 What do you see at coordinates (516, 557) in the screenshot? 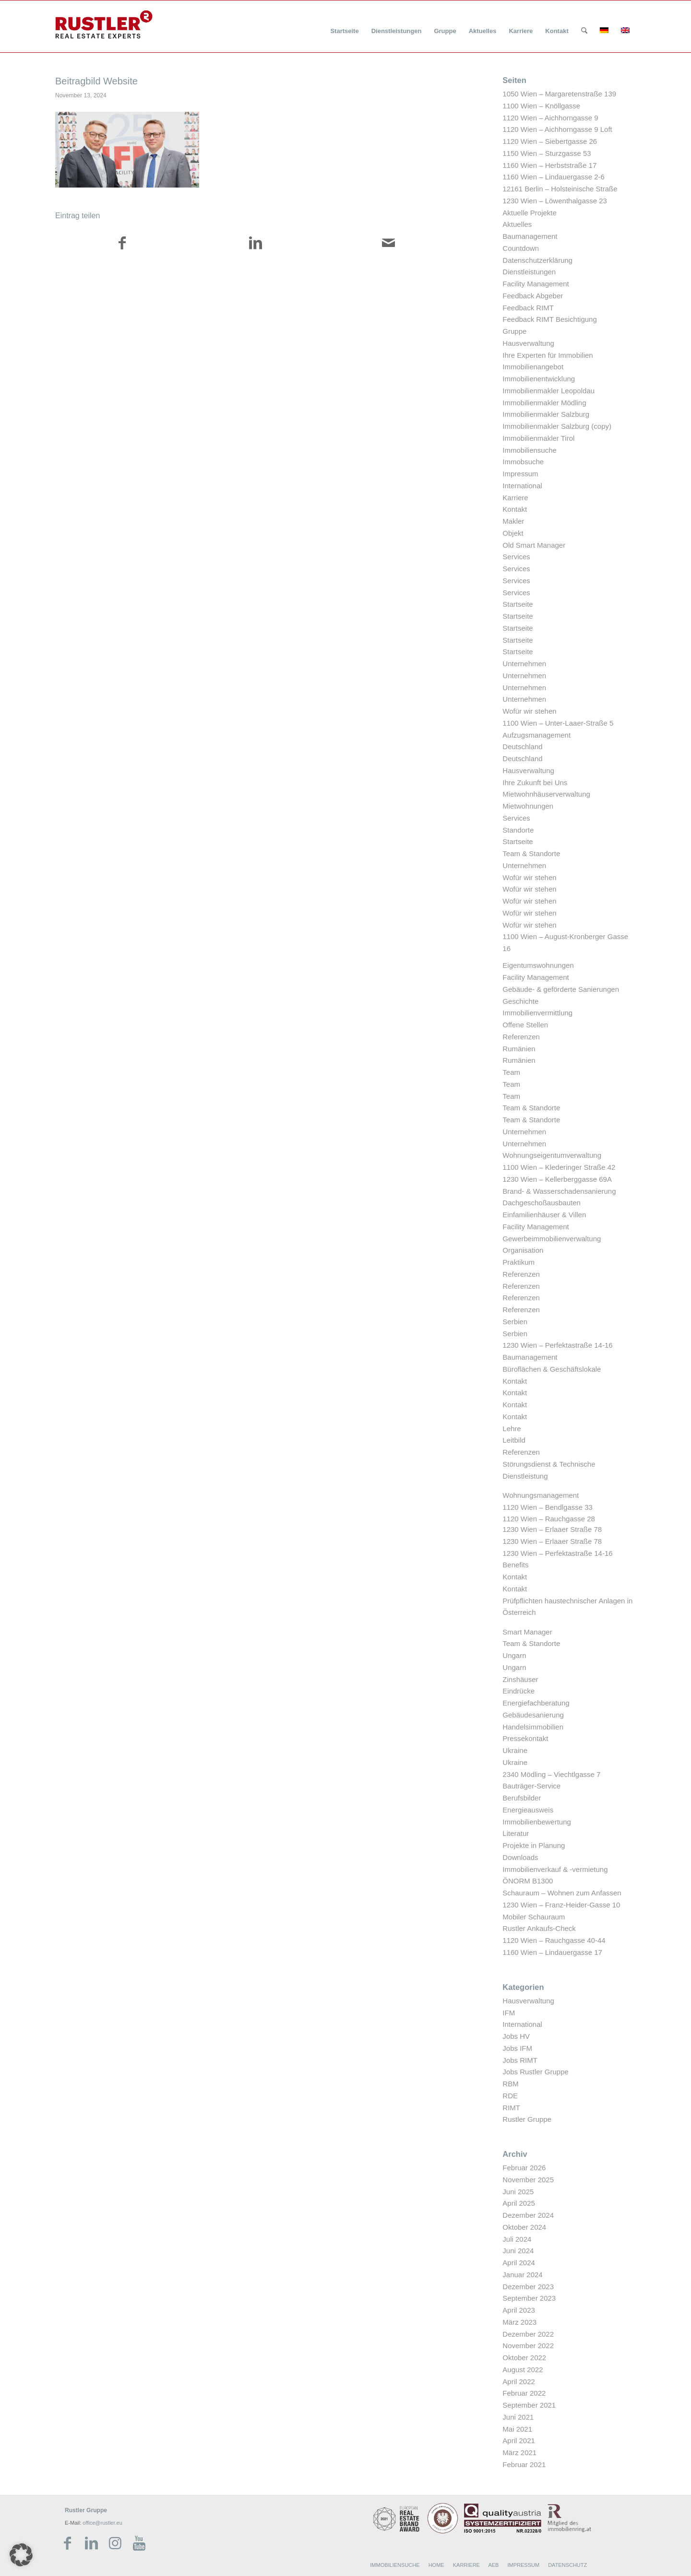
I see `Services` at bounding box center [516, 557].